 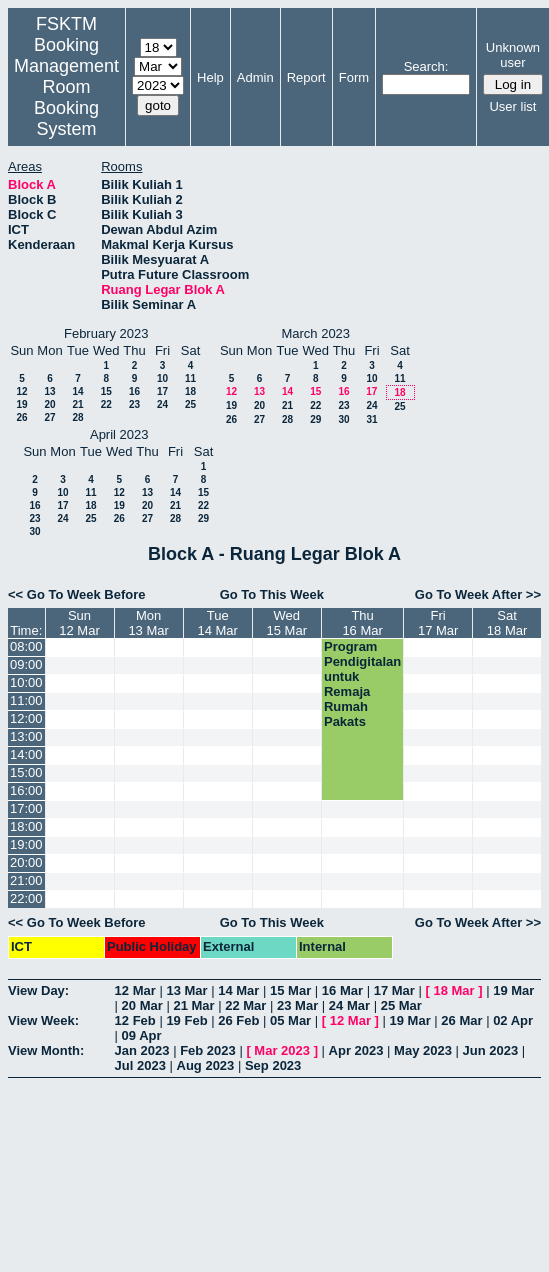 What do you see at coordinates (21, 391) in the screenshot?
I see `12` at bounding box center [21, 391].